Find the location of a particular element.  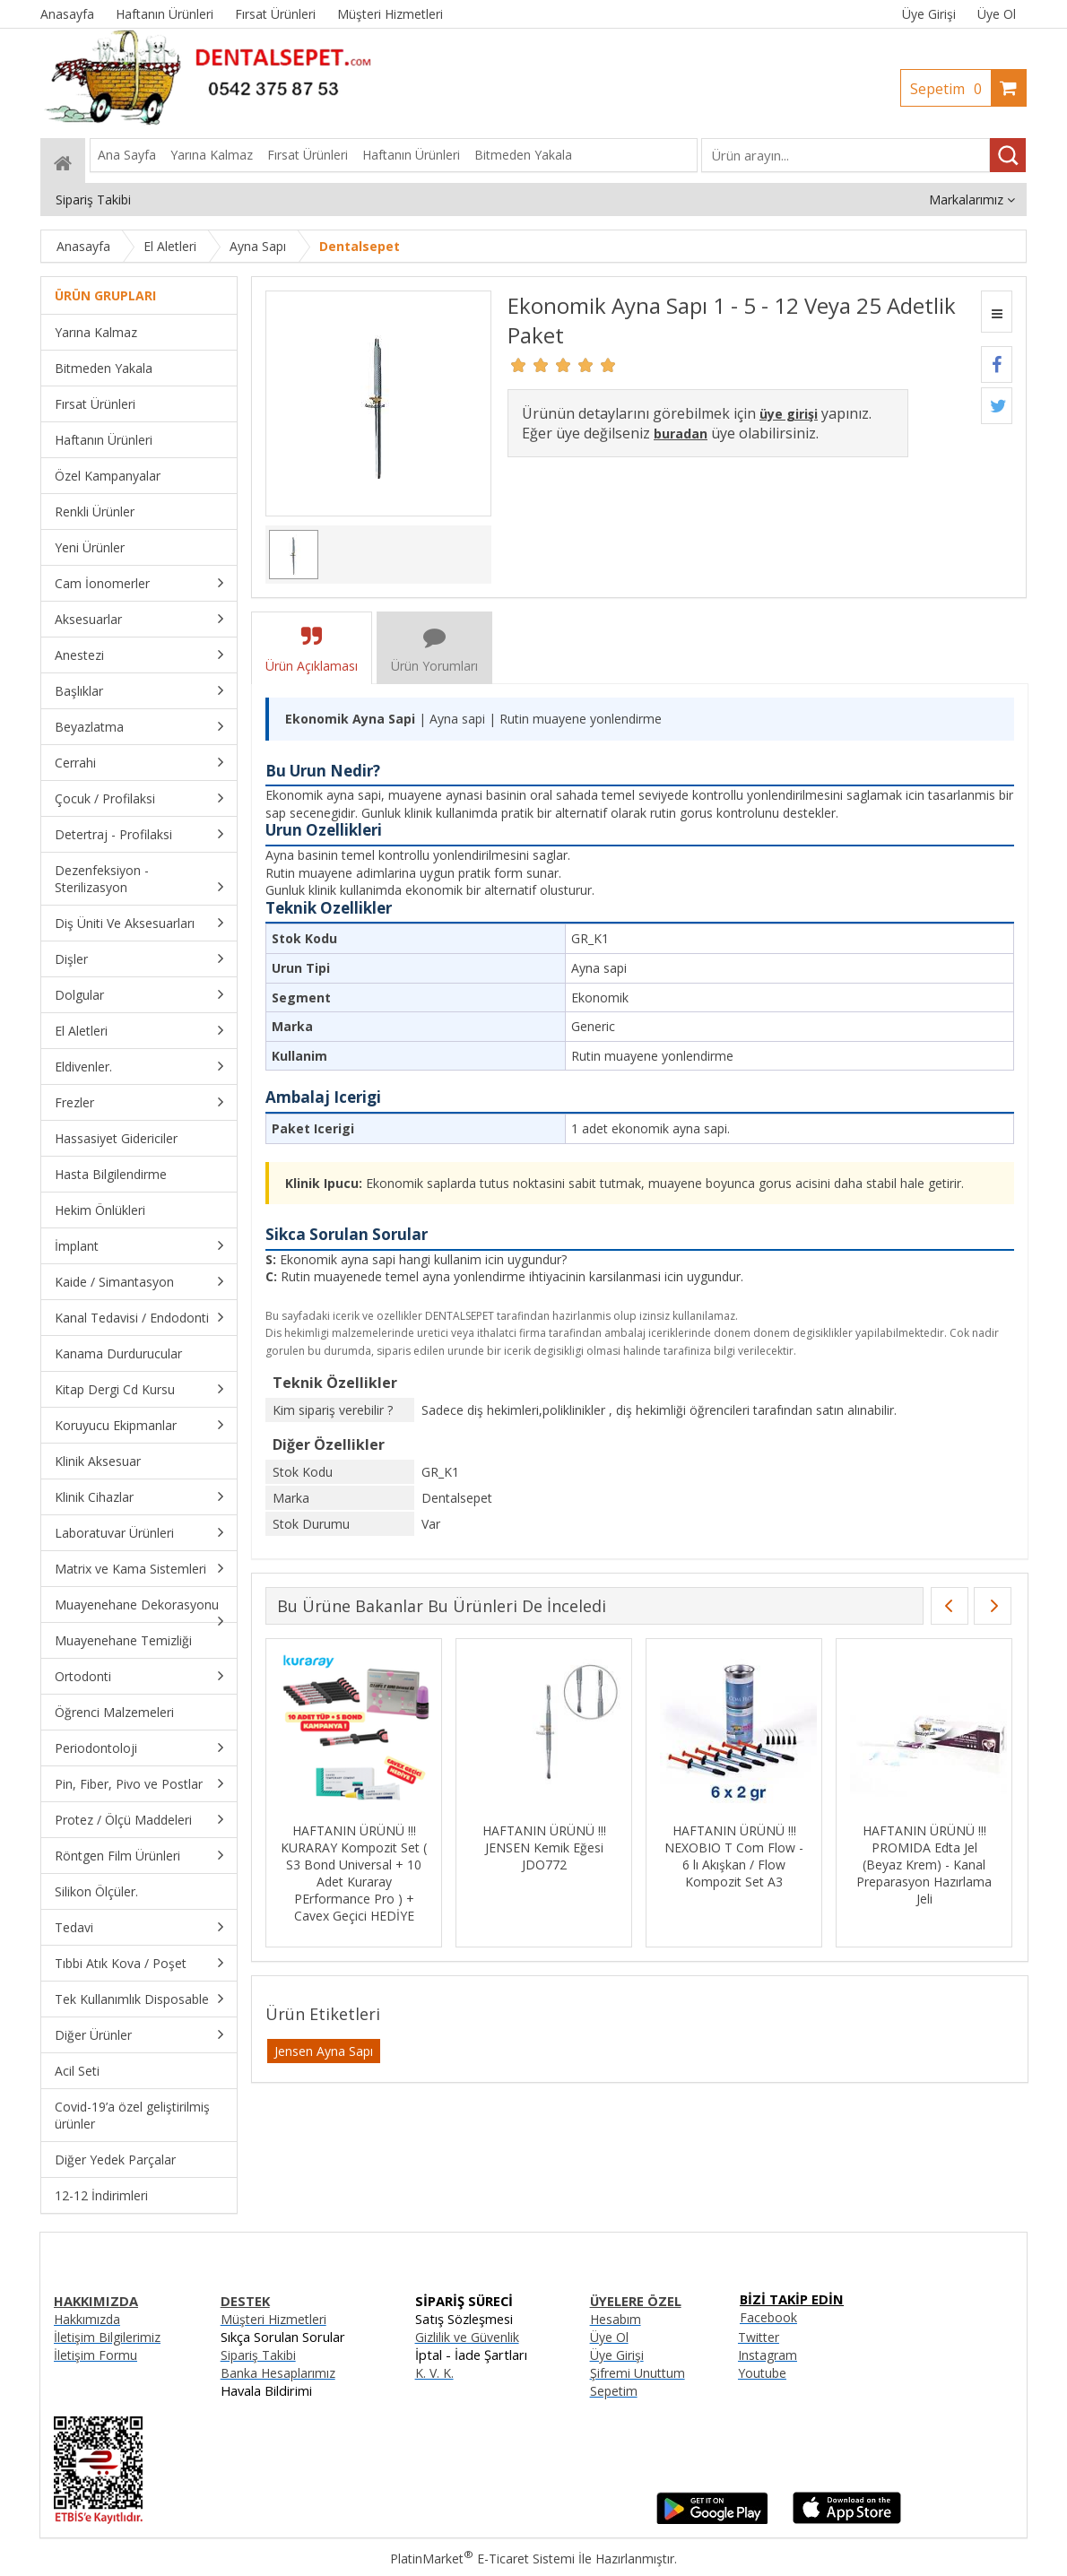

buradan is located at coordinates (680, 433).